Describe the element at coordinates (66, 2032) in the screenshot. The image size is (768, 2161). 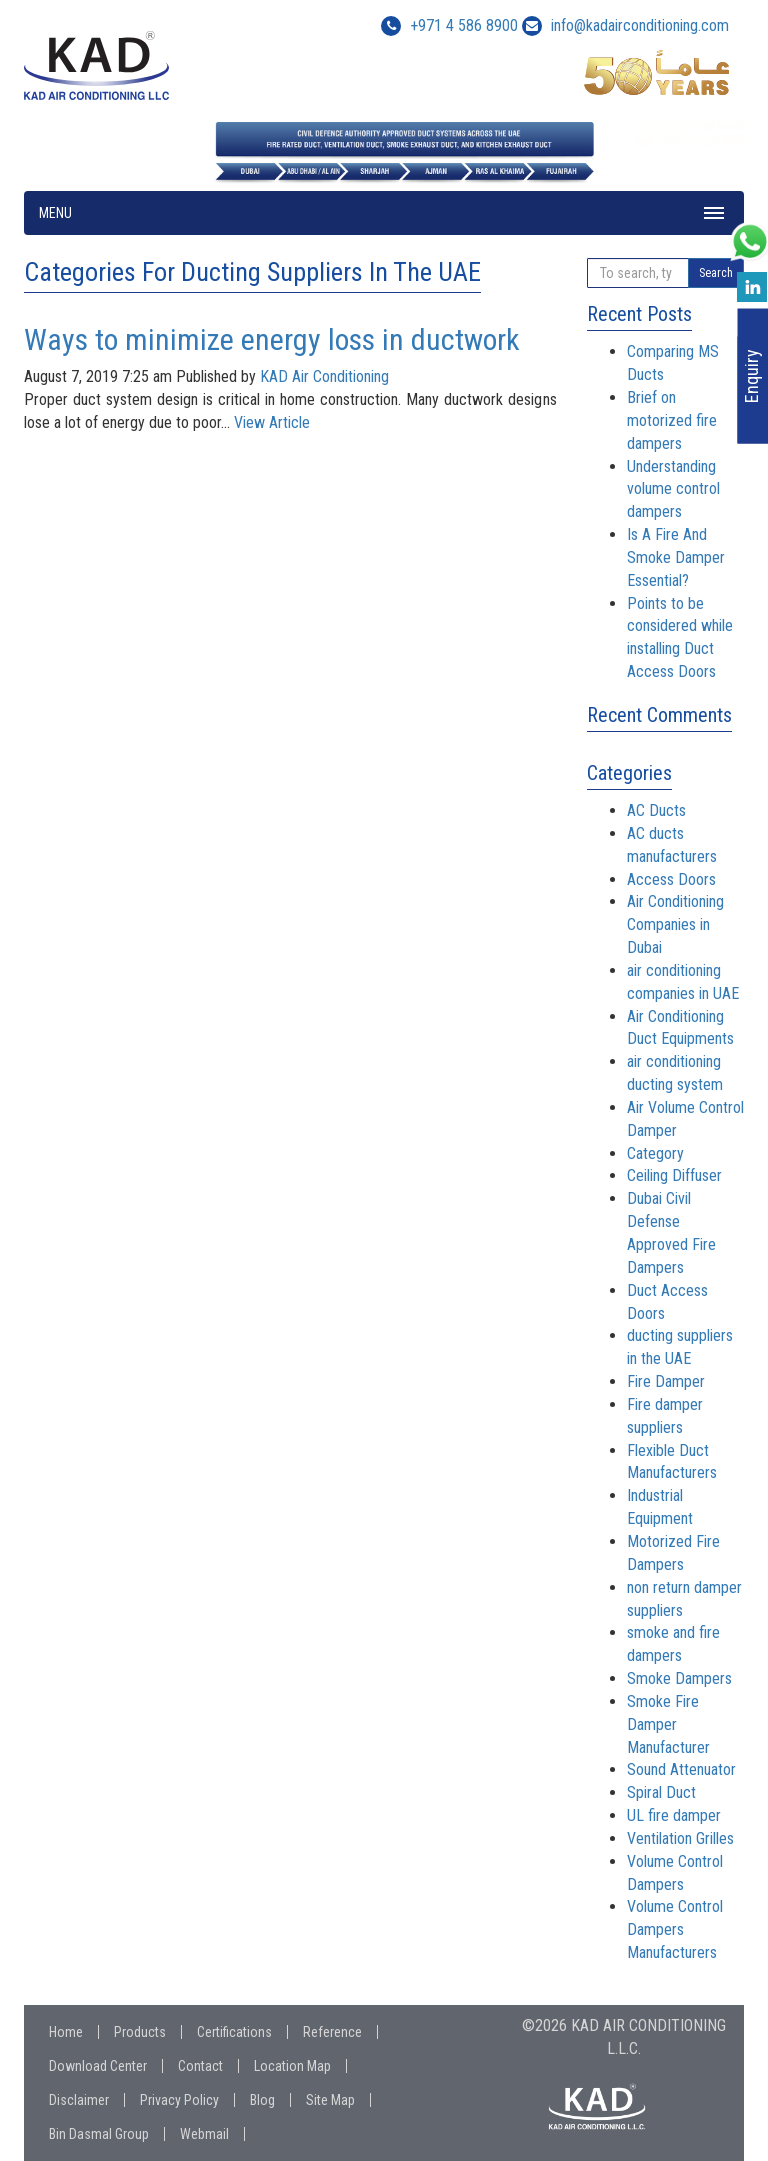
I see `Home` at that location.